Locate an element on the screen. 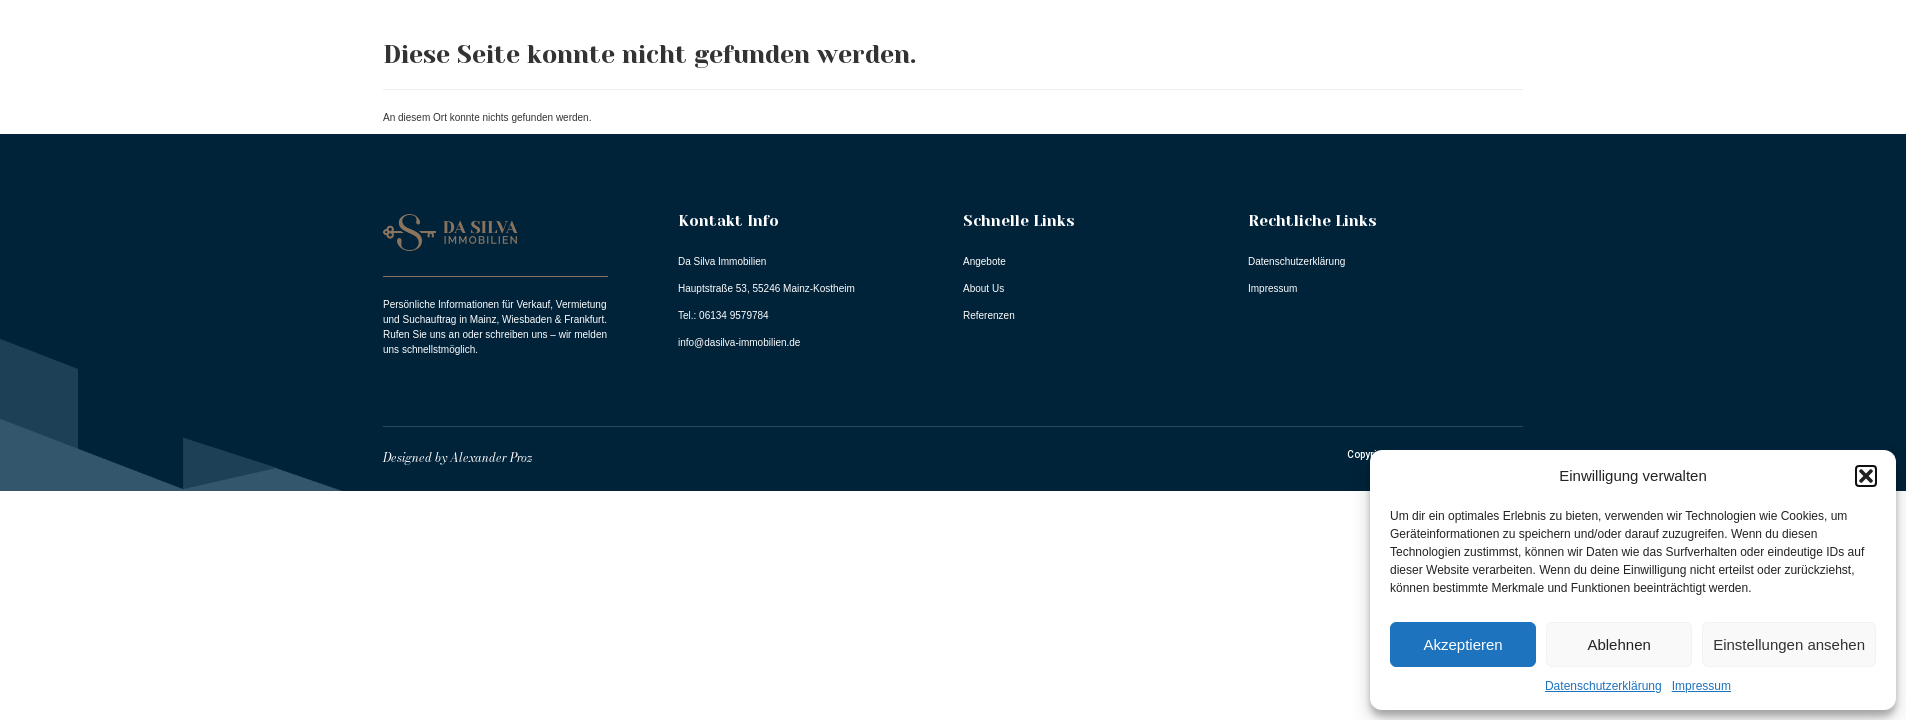  Dienstleistungen is located at coordinates (1790, 73).